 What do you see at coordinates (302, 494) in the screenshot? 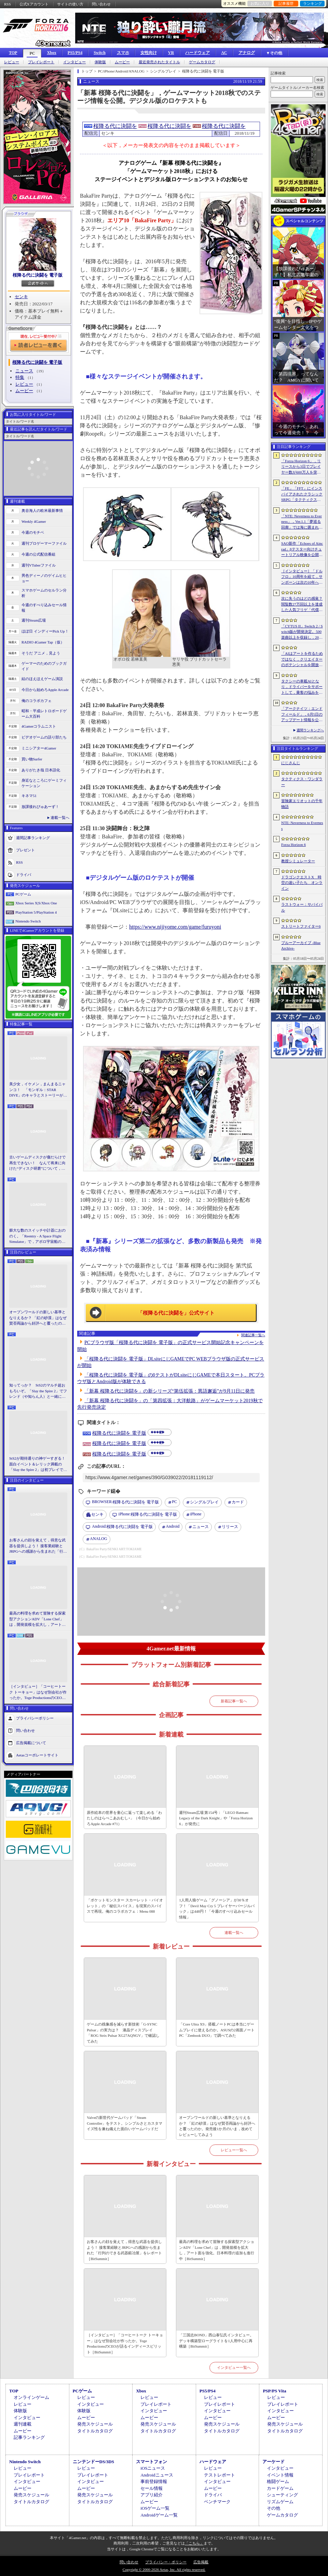
I see `「FE」「FFT」にインスパイアされたクラシックSRPG「タクティクス・ワンダラー」発表。手描きのピクセルアートで描かれ，2027年第1四半期に発売予定` at bounding box center [302, 494].